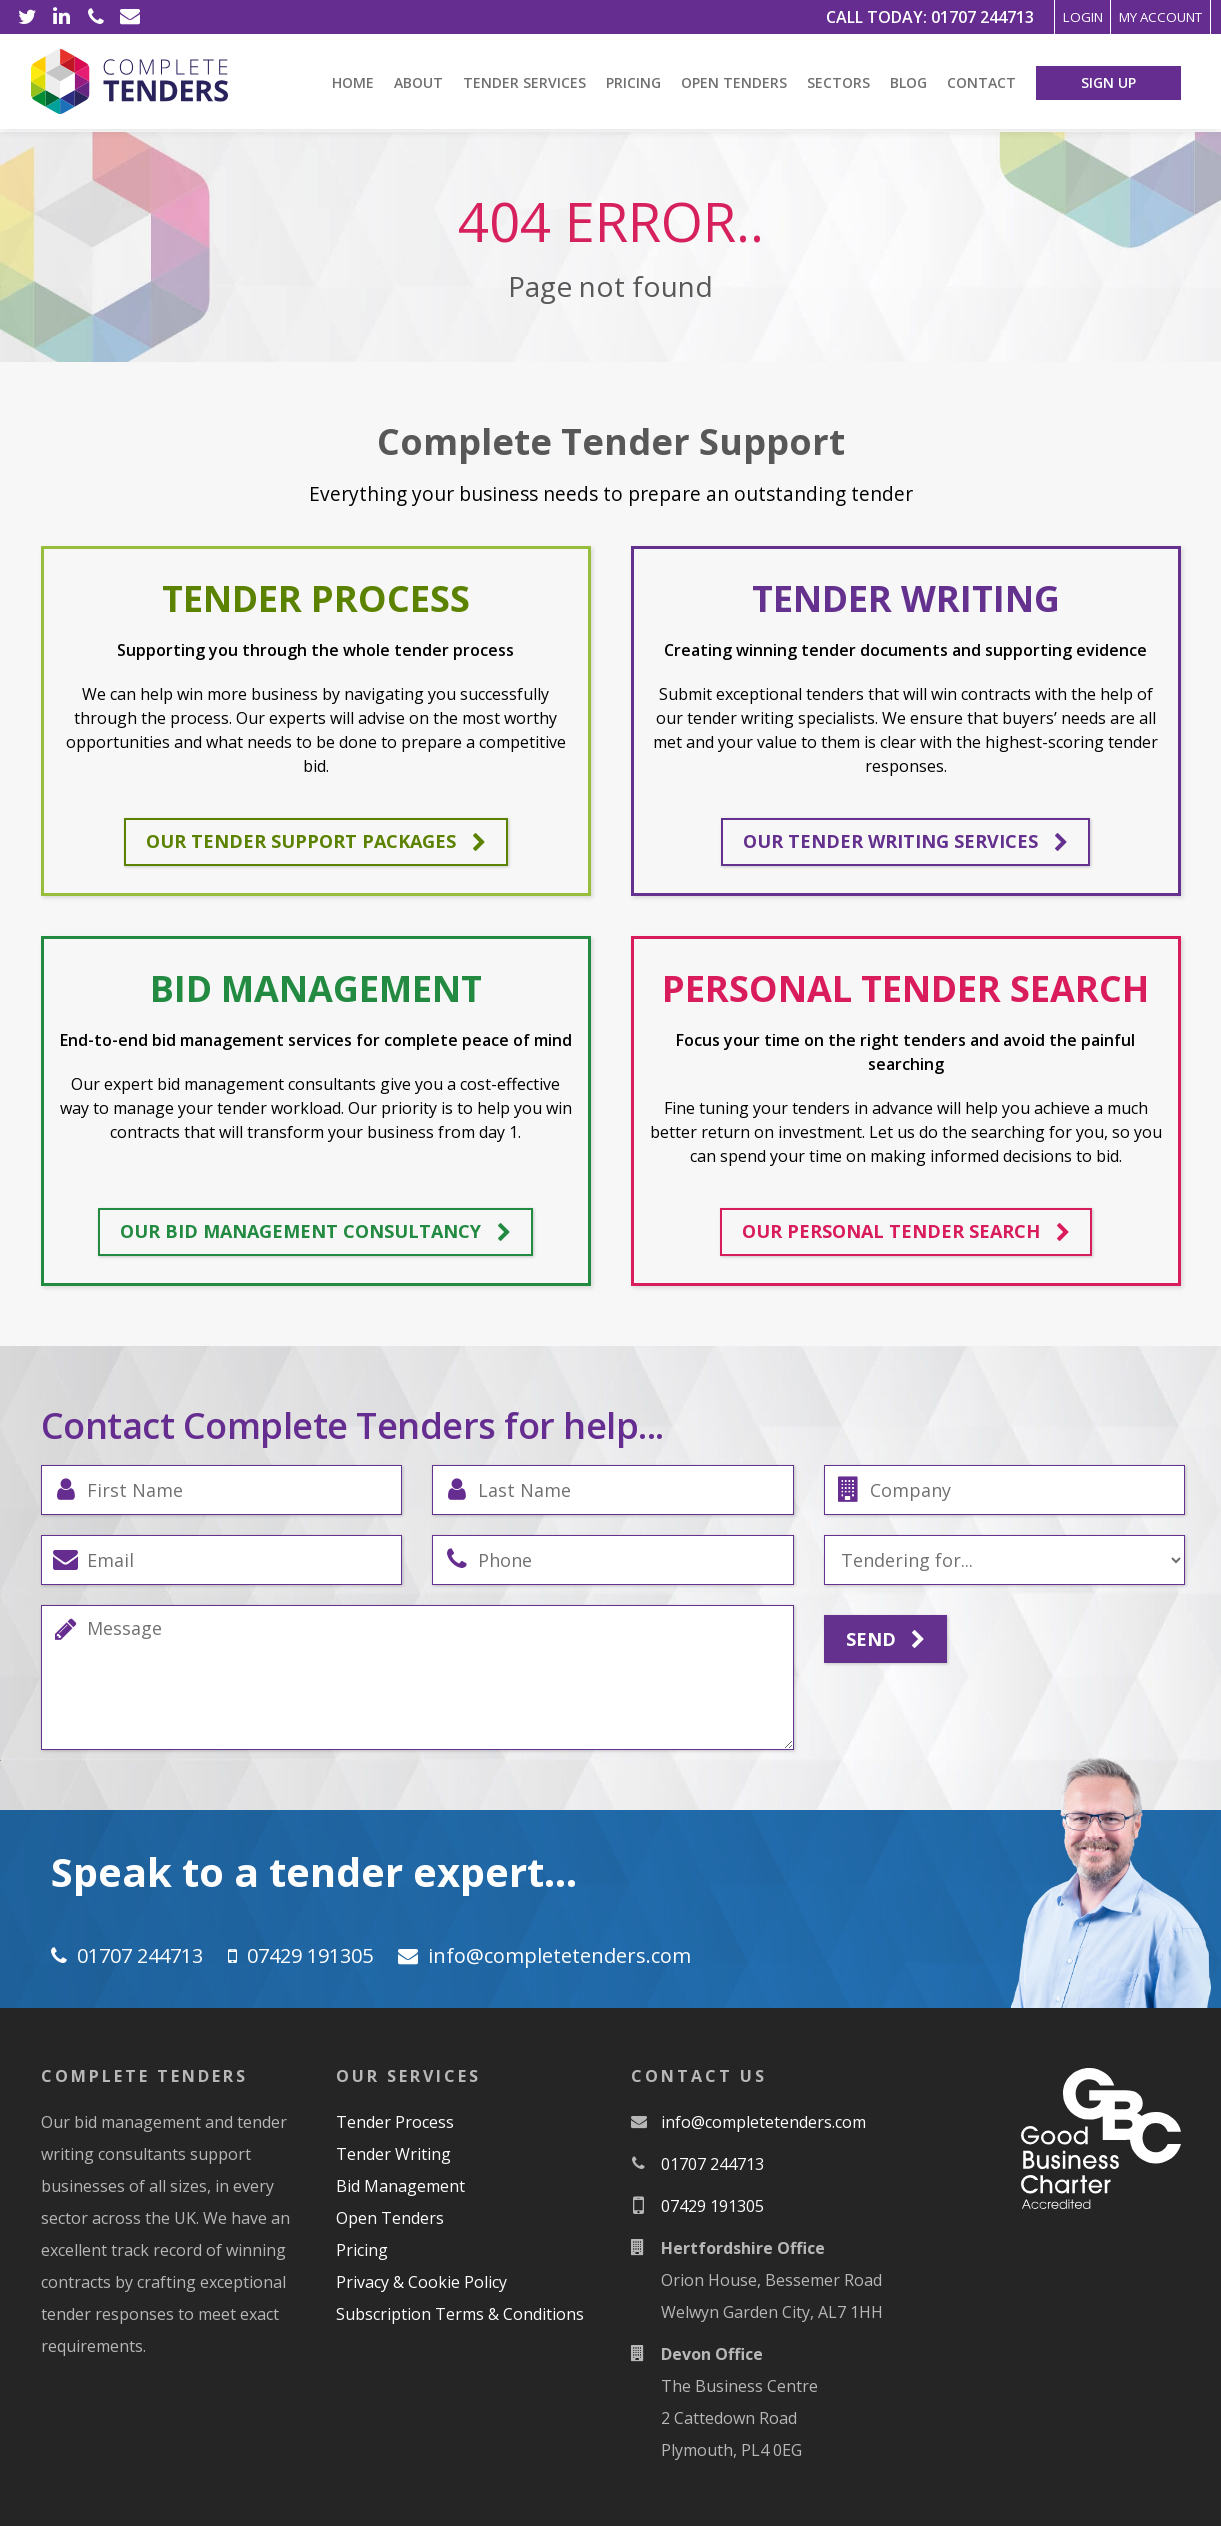  Describe the element at coordinates (1137, 17) in the screenshot. I see `My Account` at that location.